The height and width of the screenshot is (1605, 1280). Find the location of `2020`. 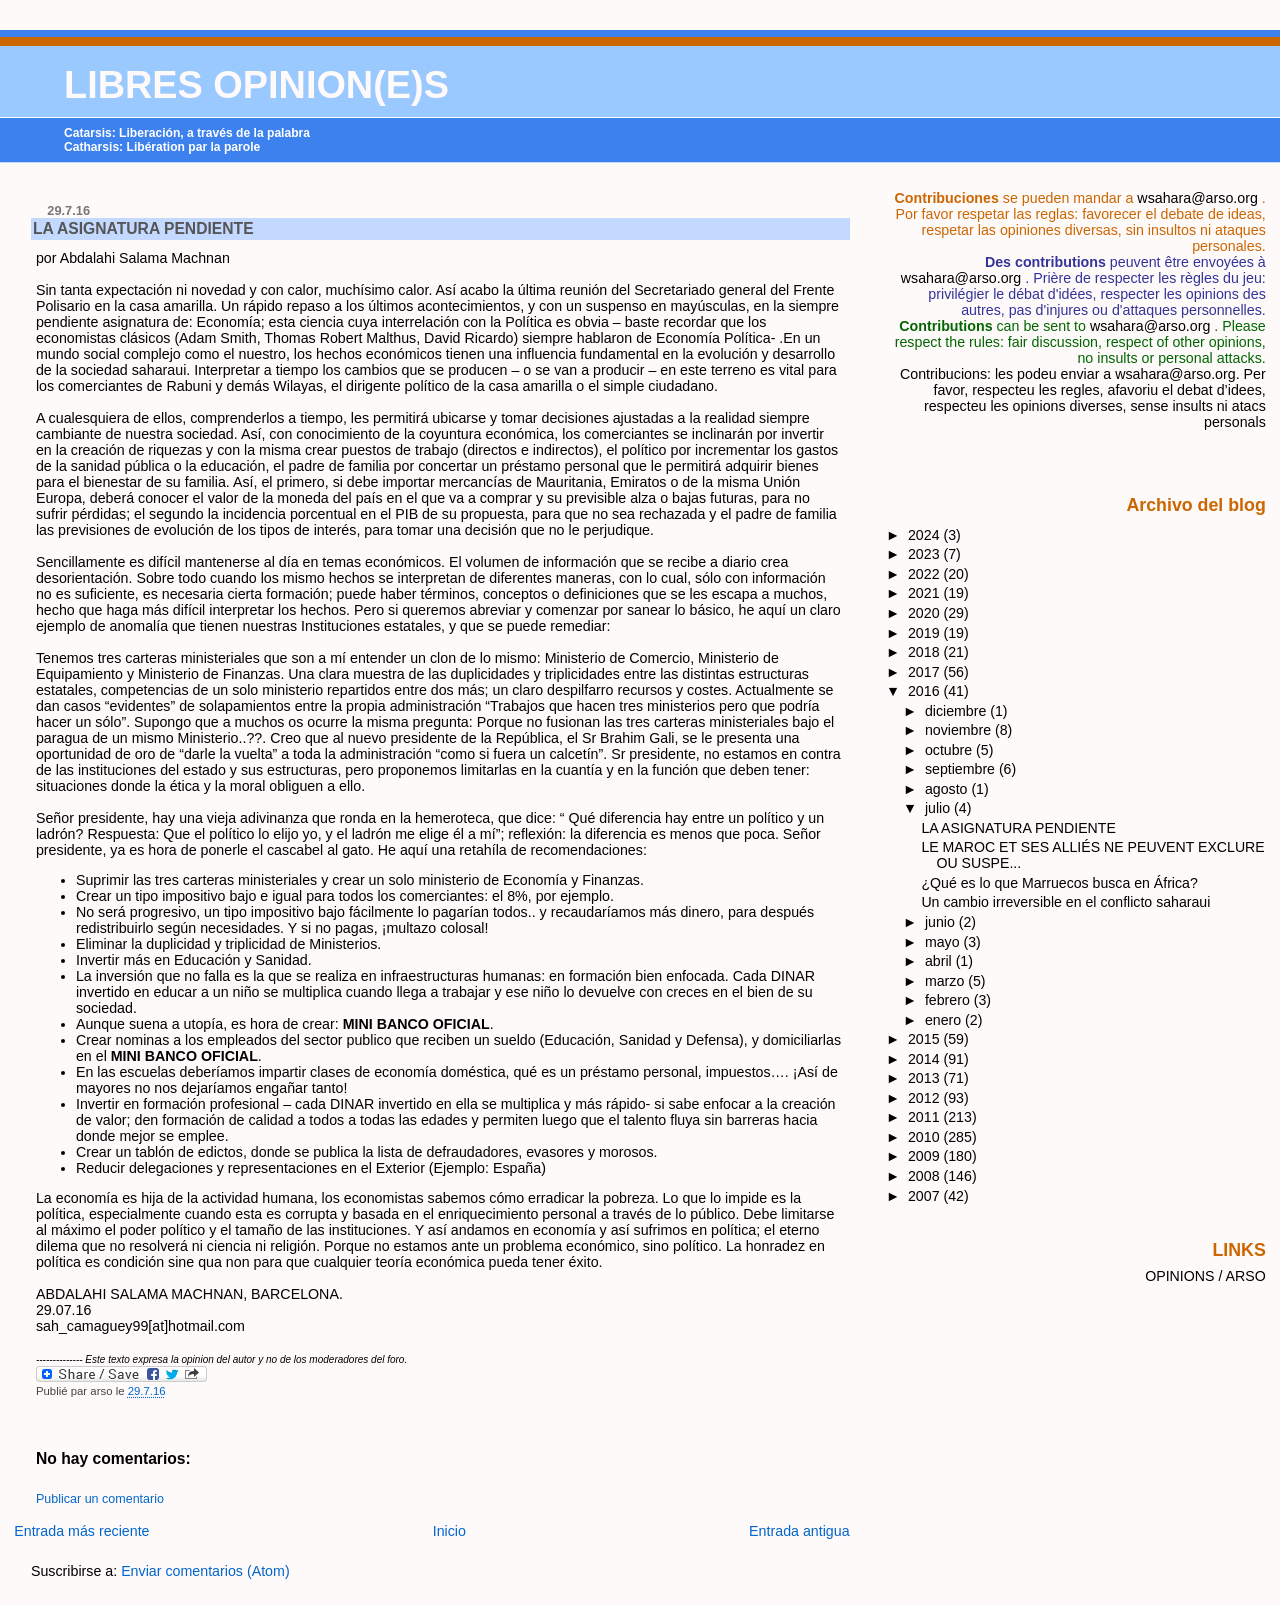

2020 is located at coordinates (926, 613).